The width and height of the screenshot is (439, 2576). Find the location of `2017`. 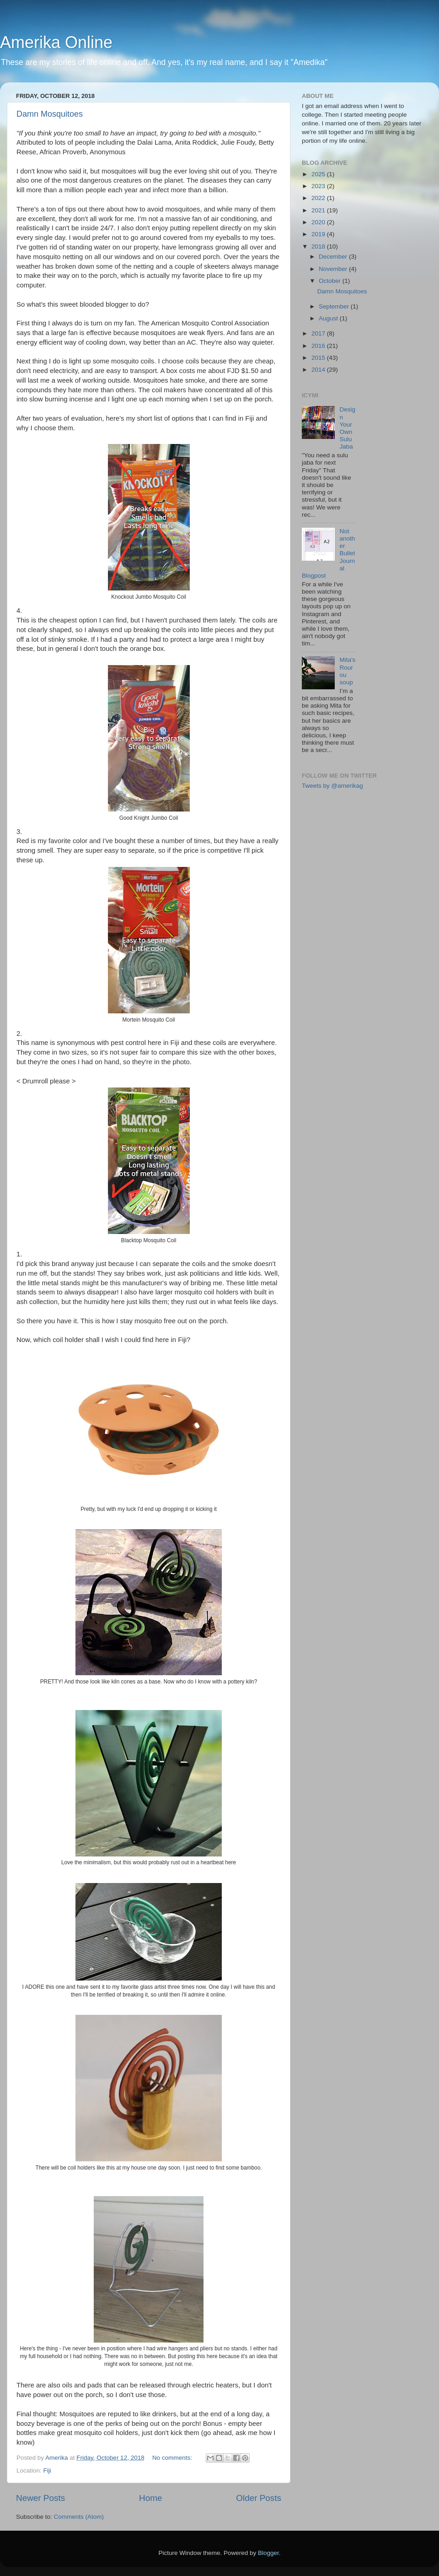

2017 is located at coordinates (319, 333).